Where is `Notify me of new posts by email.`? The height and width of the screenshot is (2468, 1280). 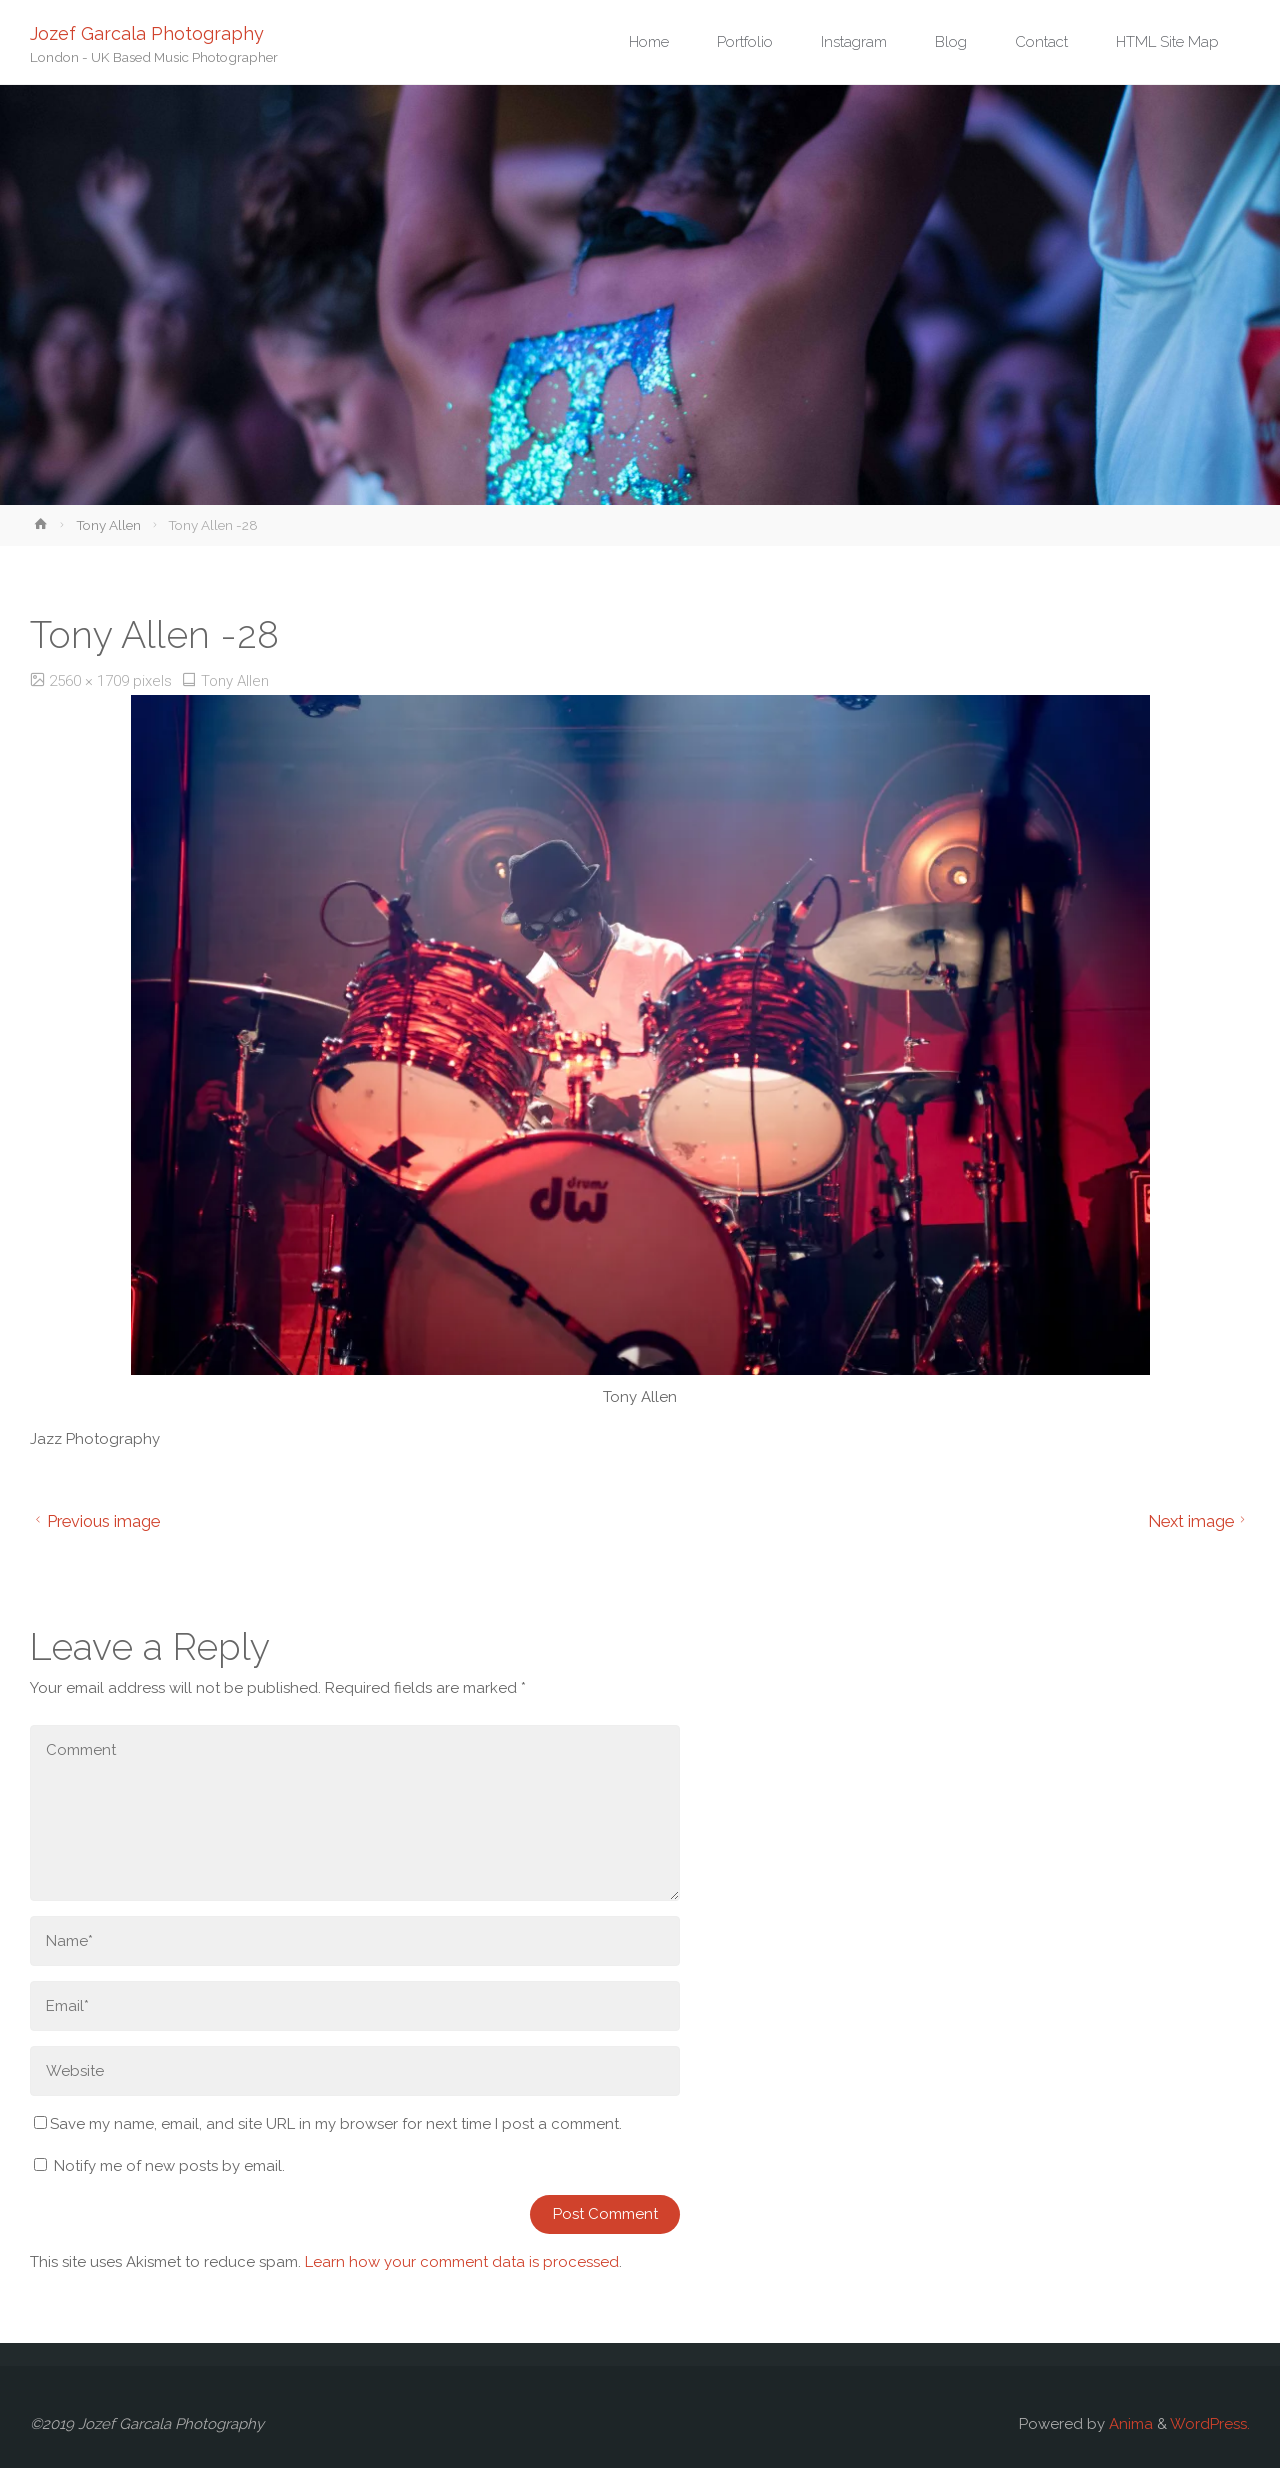 Notify me of new posts by email. is located at coordinates (169, 2166).